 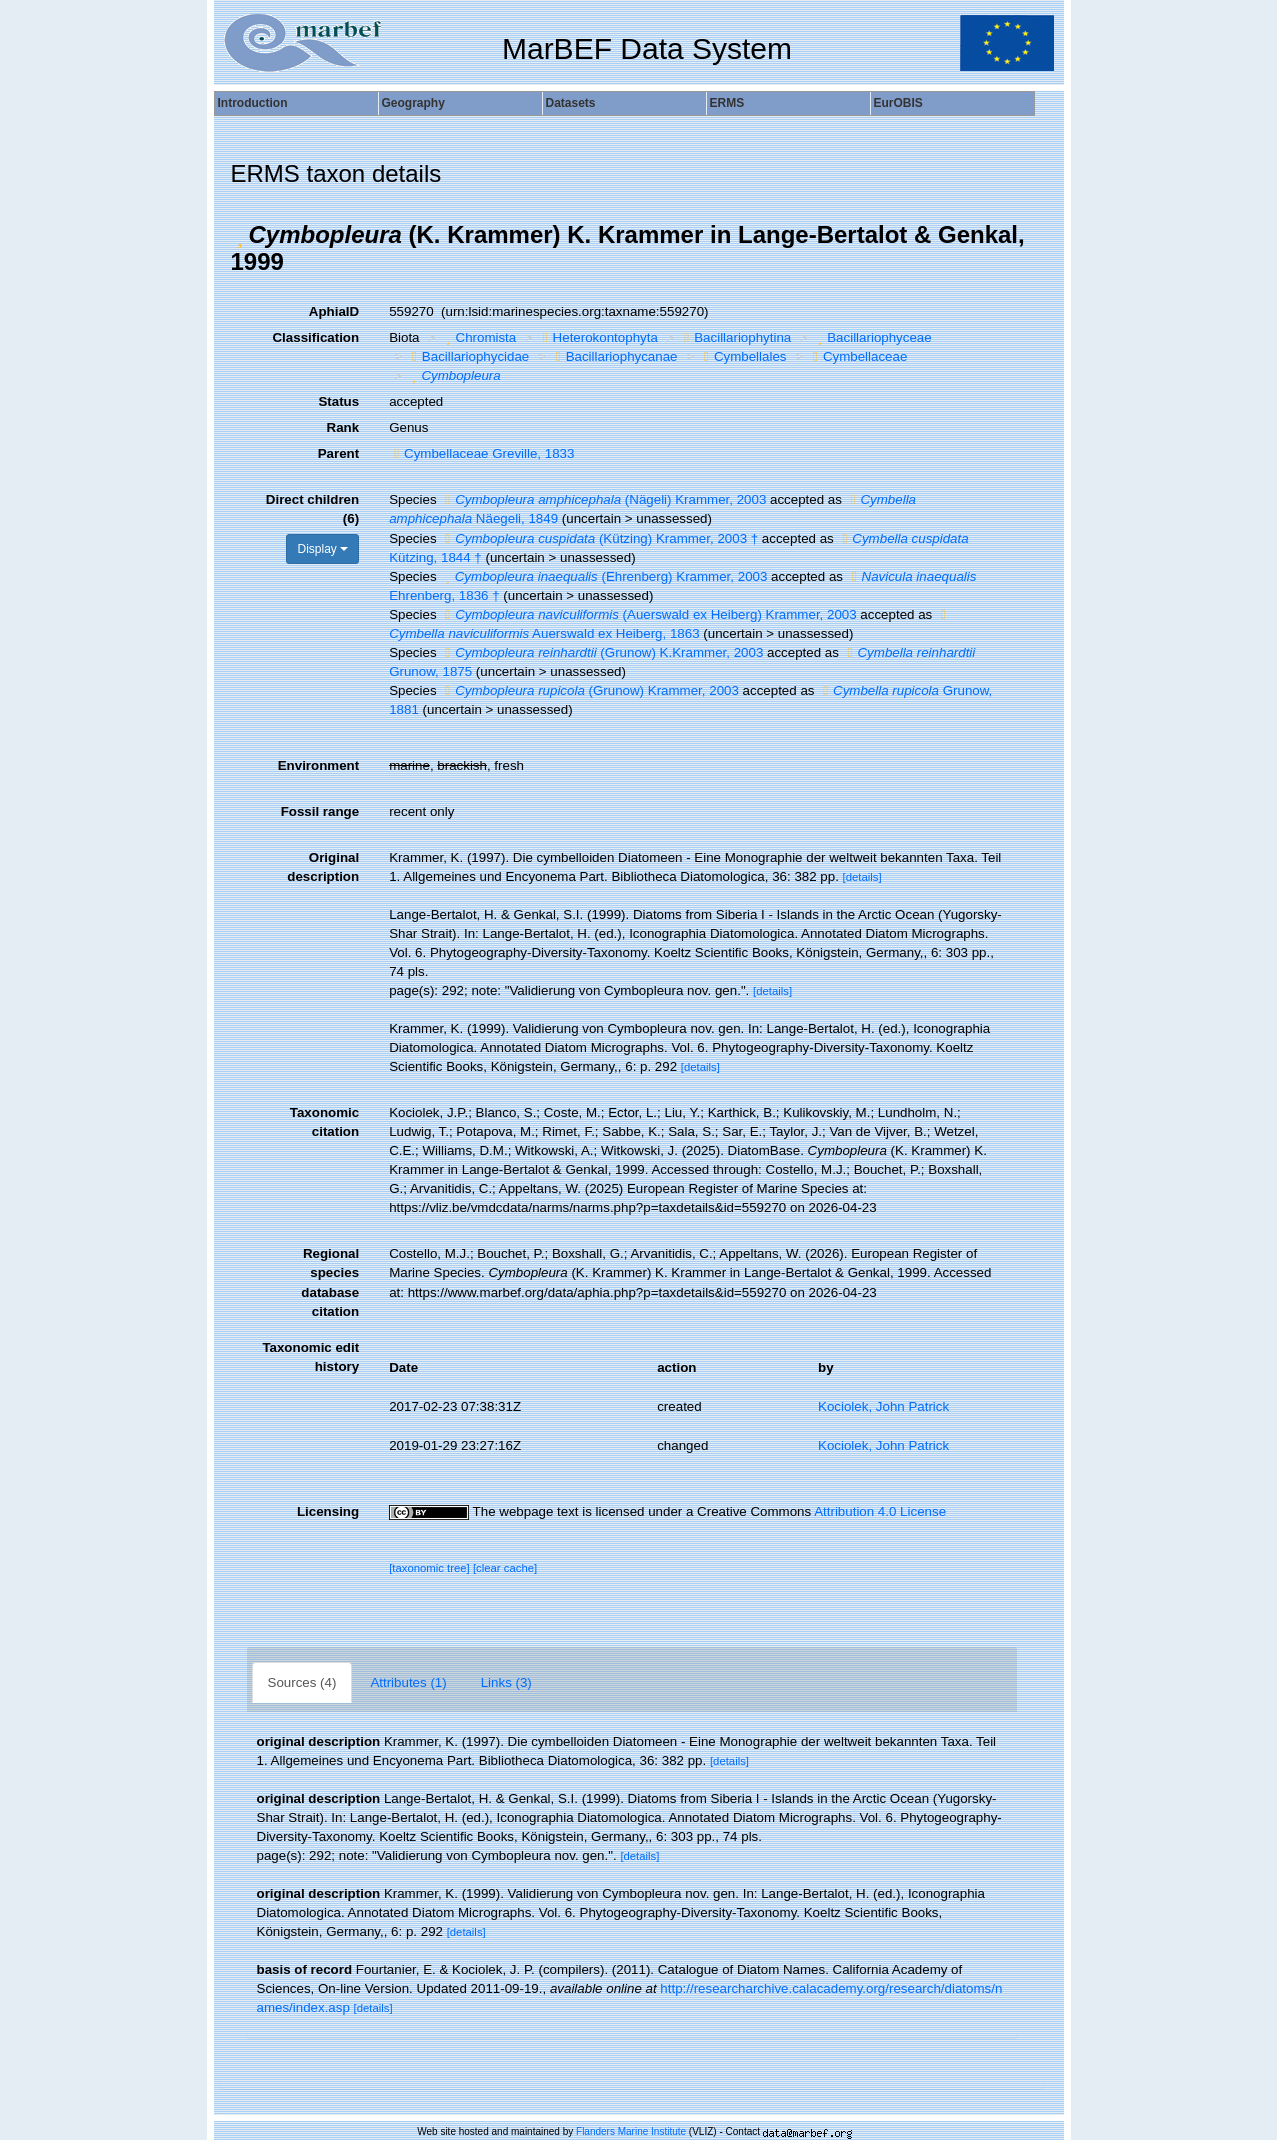 I want to click on Heterokontophyta, so click(x=598, y=337).